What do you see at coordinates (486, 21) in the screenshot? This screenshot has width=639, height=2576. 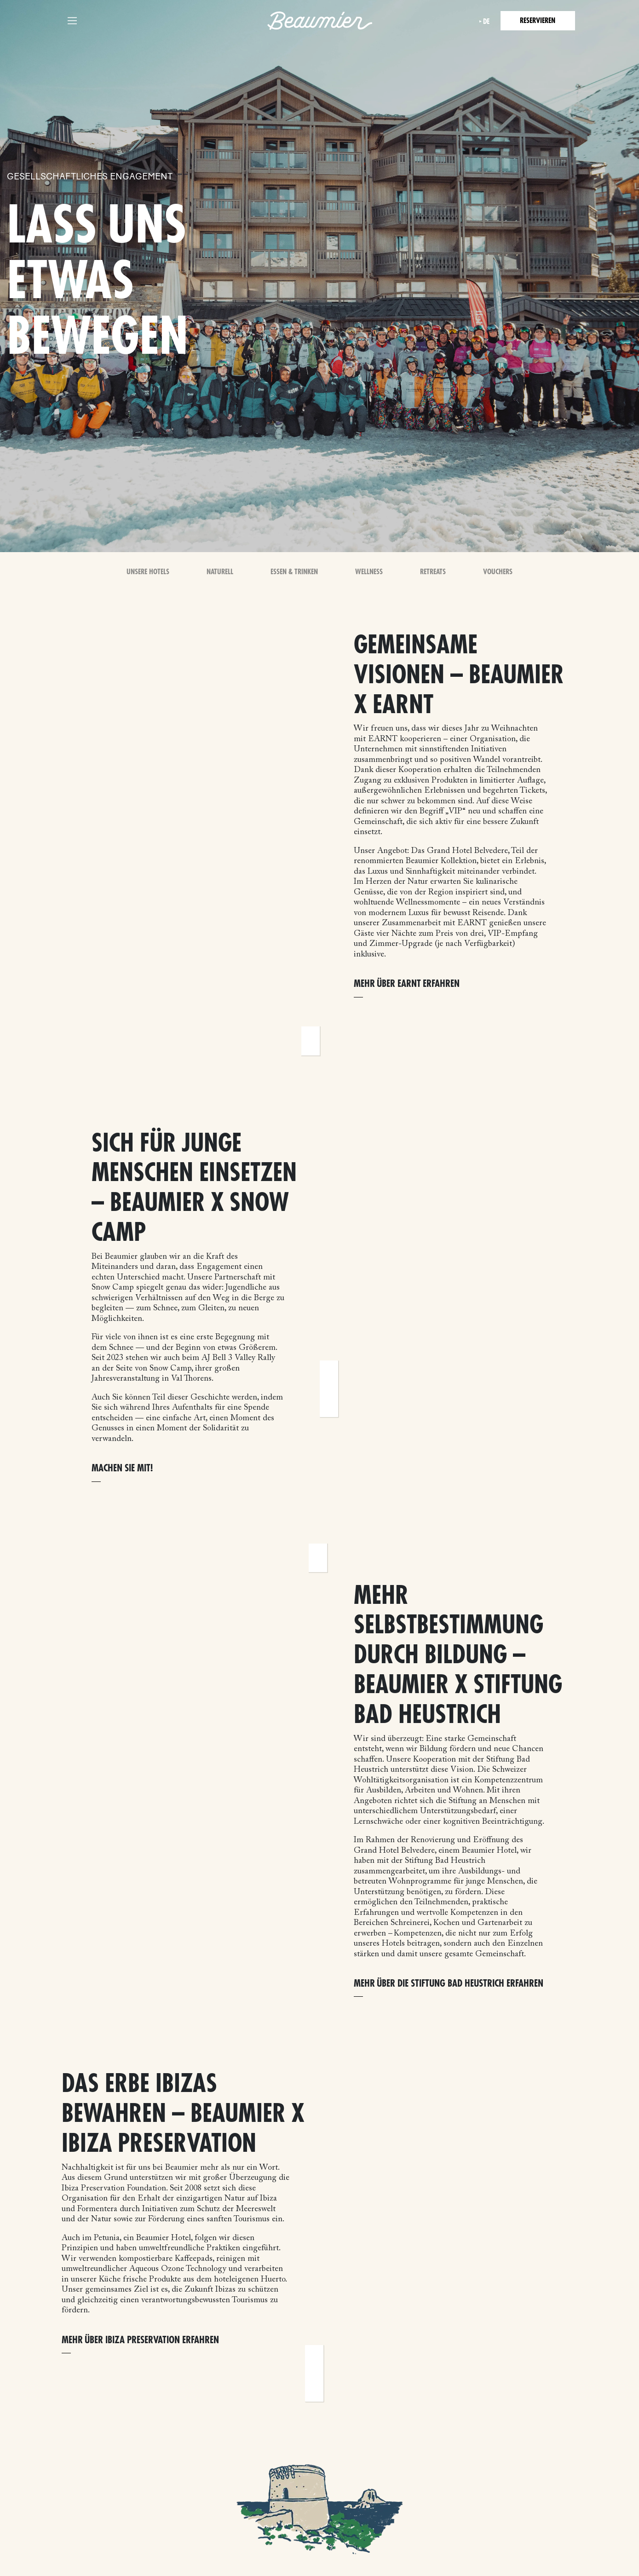 I see `de` at bounding box center [486, 21].